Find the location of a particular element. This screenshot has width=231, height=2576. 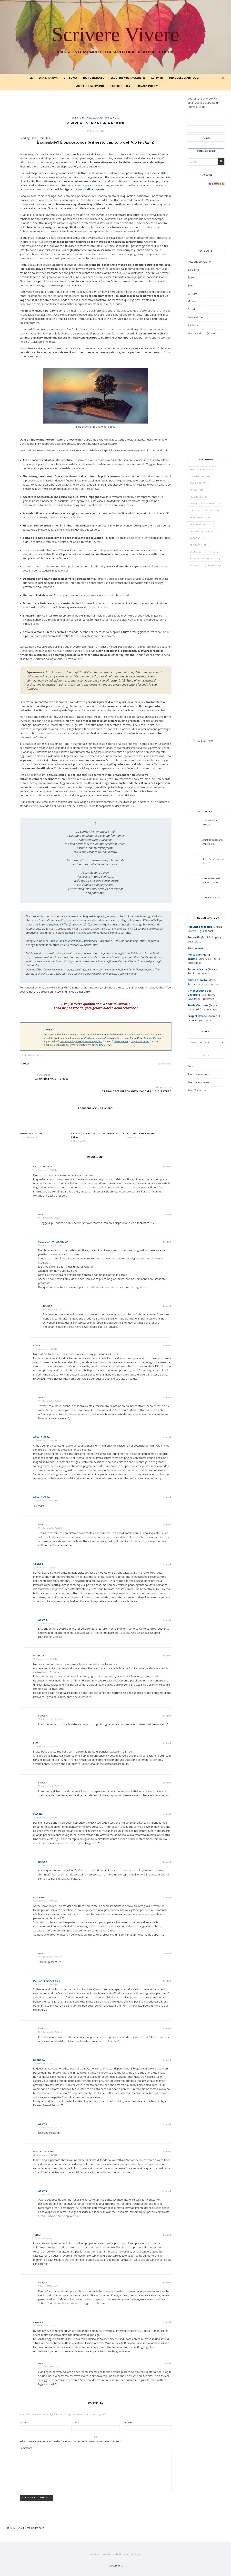

Eventi is located at coordinates (191, 285).